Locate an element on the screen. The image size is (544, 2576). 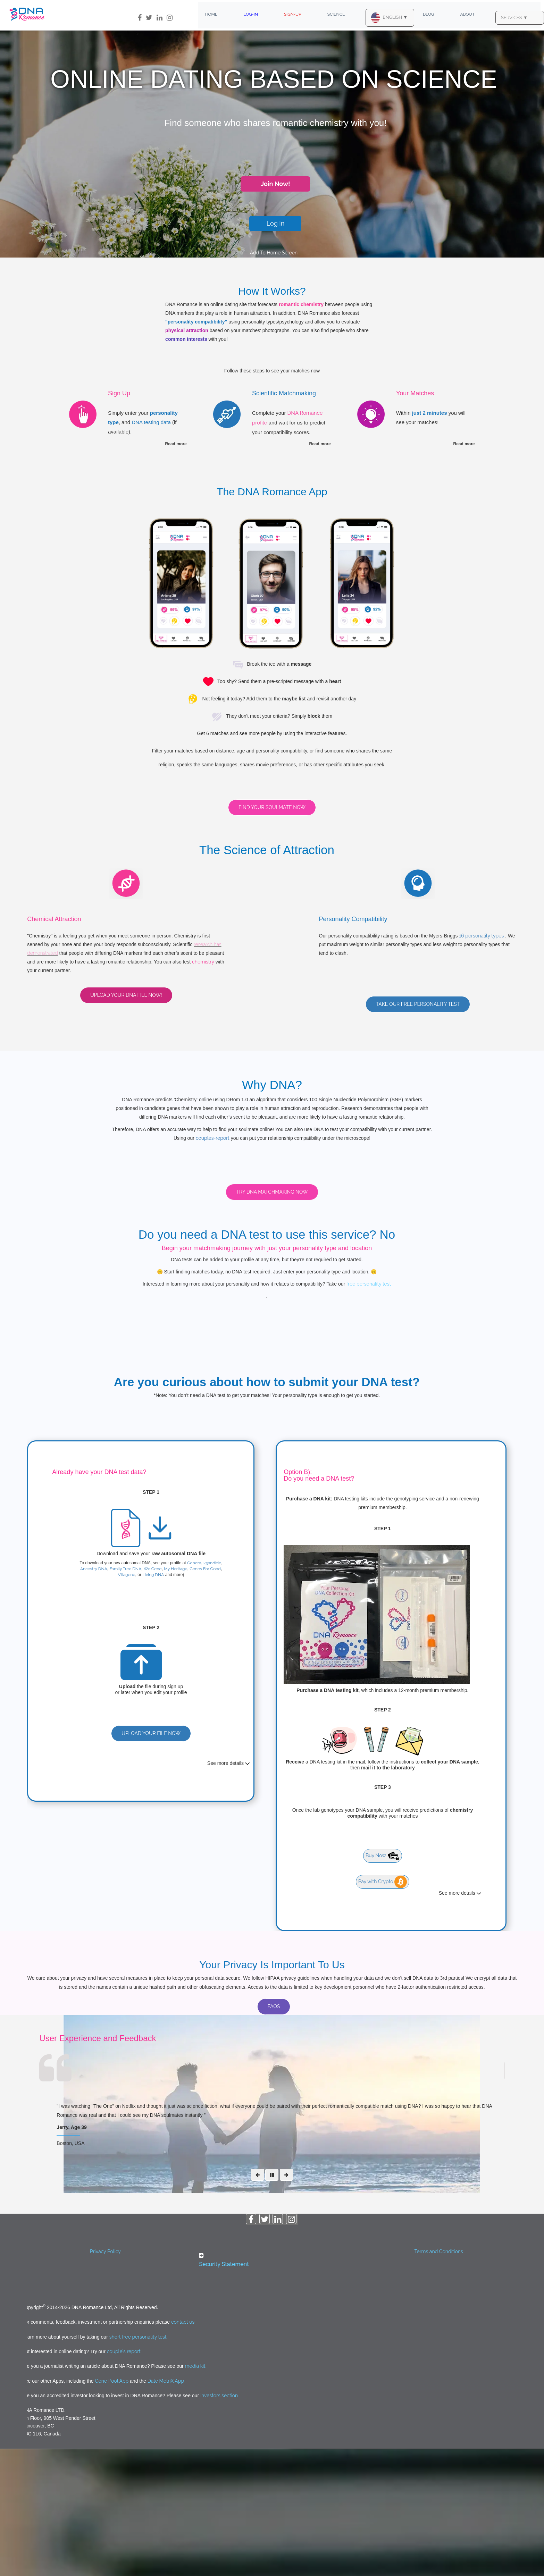
See more details is located at coordinates (228, 1890).